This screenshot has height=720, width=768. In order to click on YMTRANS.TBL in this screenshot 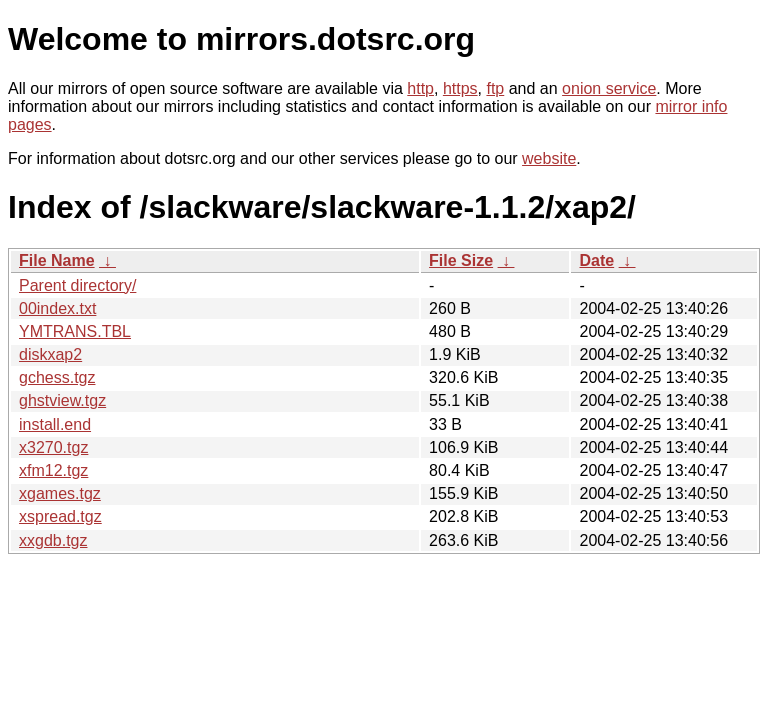, I will do `click(75, 331)`.